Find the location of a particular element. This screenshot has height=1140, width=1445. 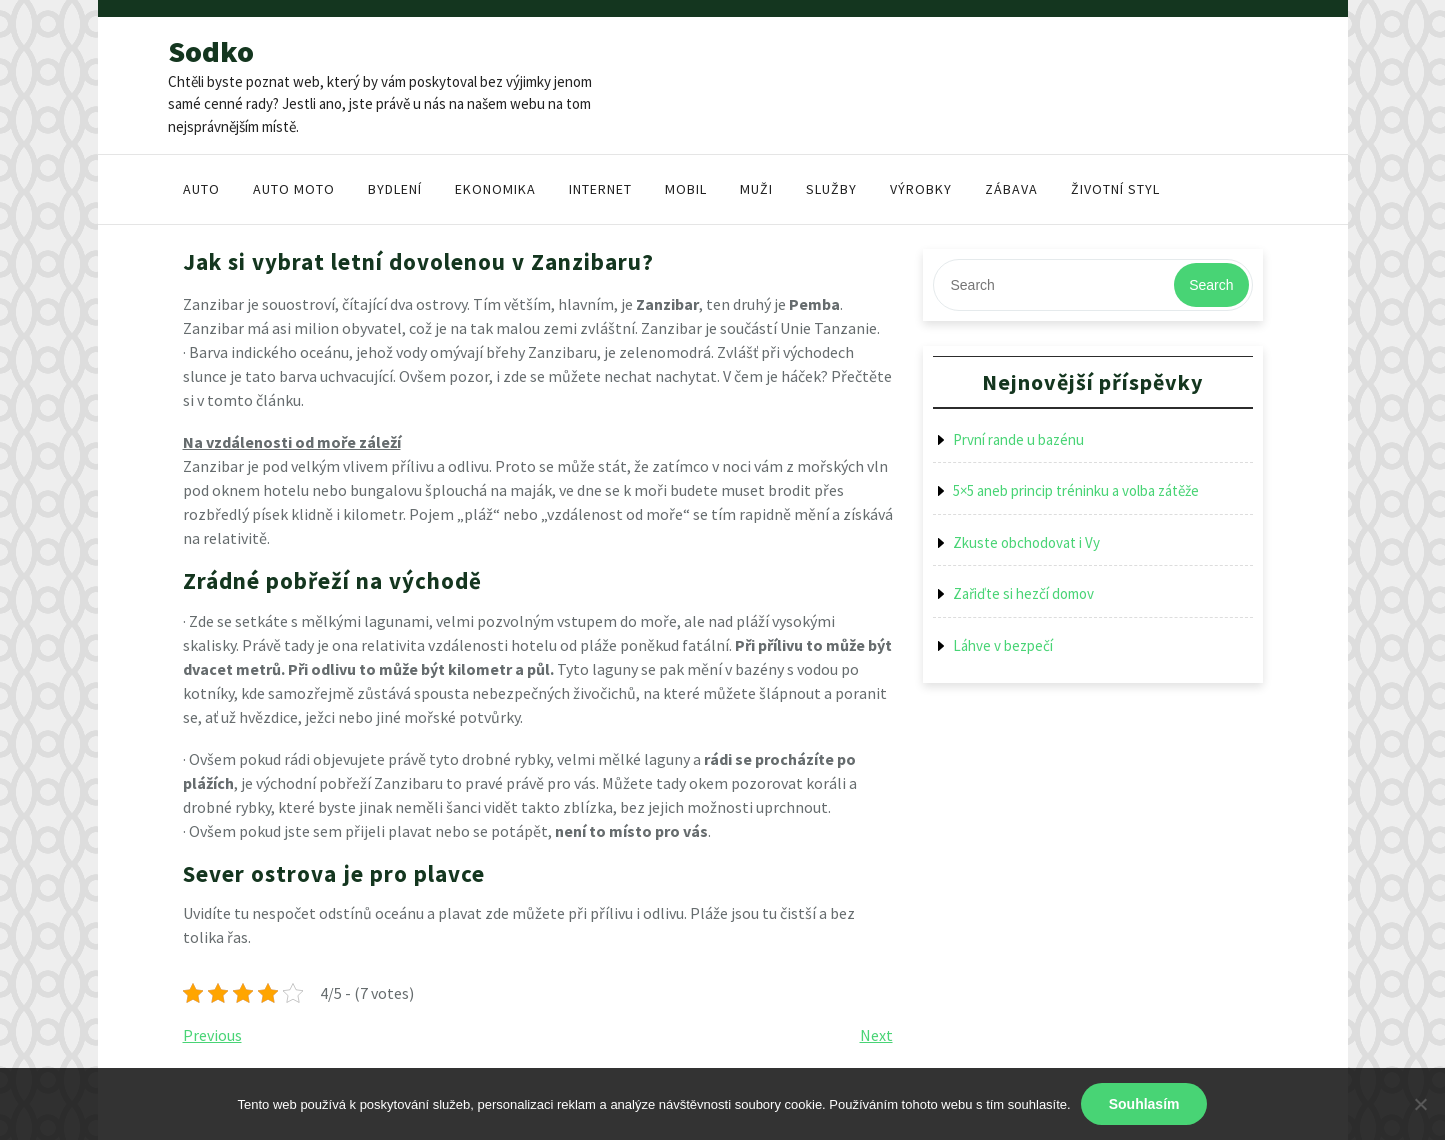

[No] is located at coordinates (1420, 1104).